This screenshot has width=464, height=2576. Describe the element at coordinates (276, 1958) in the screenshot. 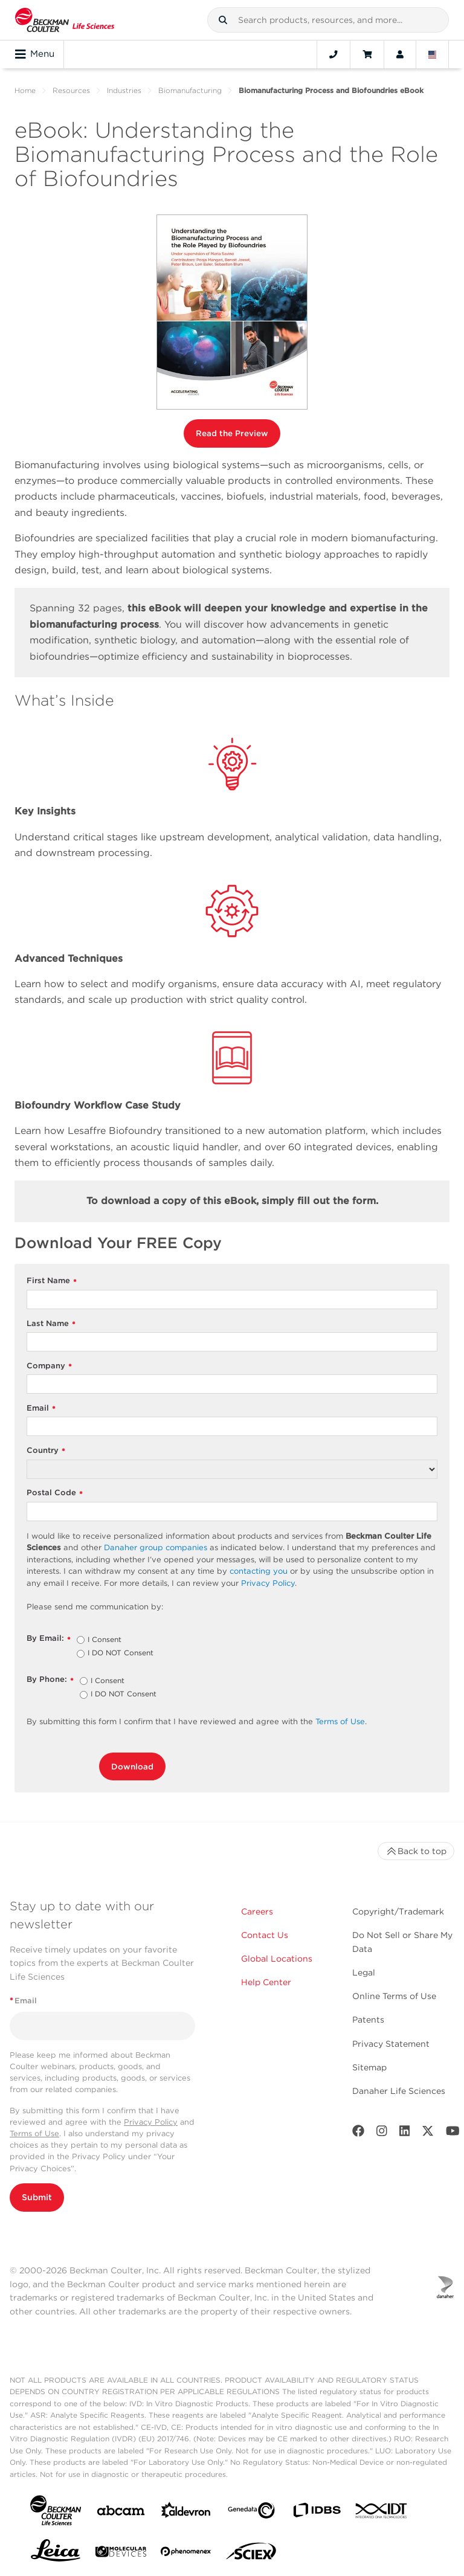

I see `Global Locations` at that location.